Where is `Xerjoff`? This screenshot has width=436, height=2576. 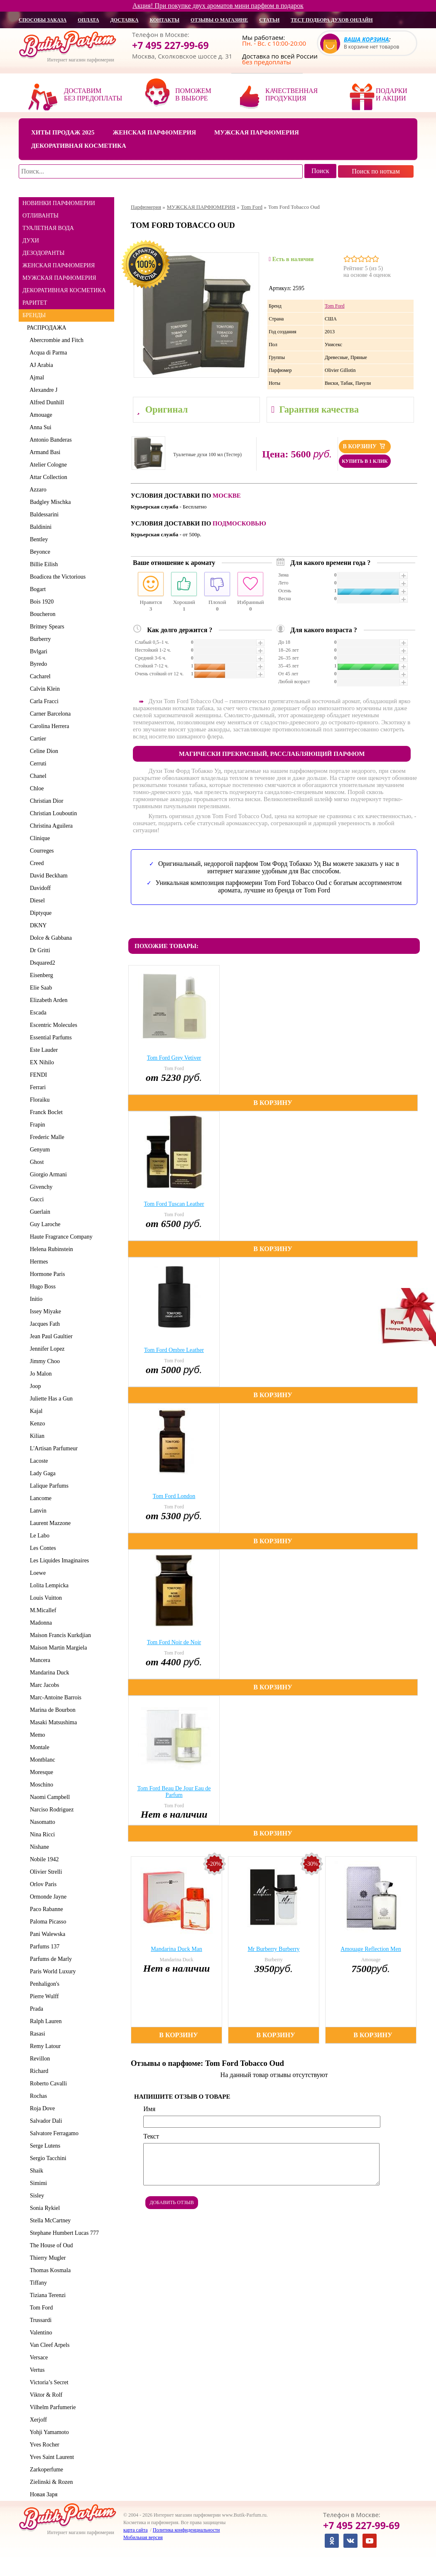 Xerjoff is located at coordinates (37, 2420).